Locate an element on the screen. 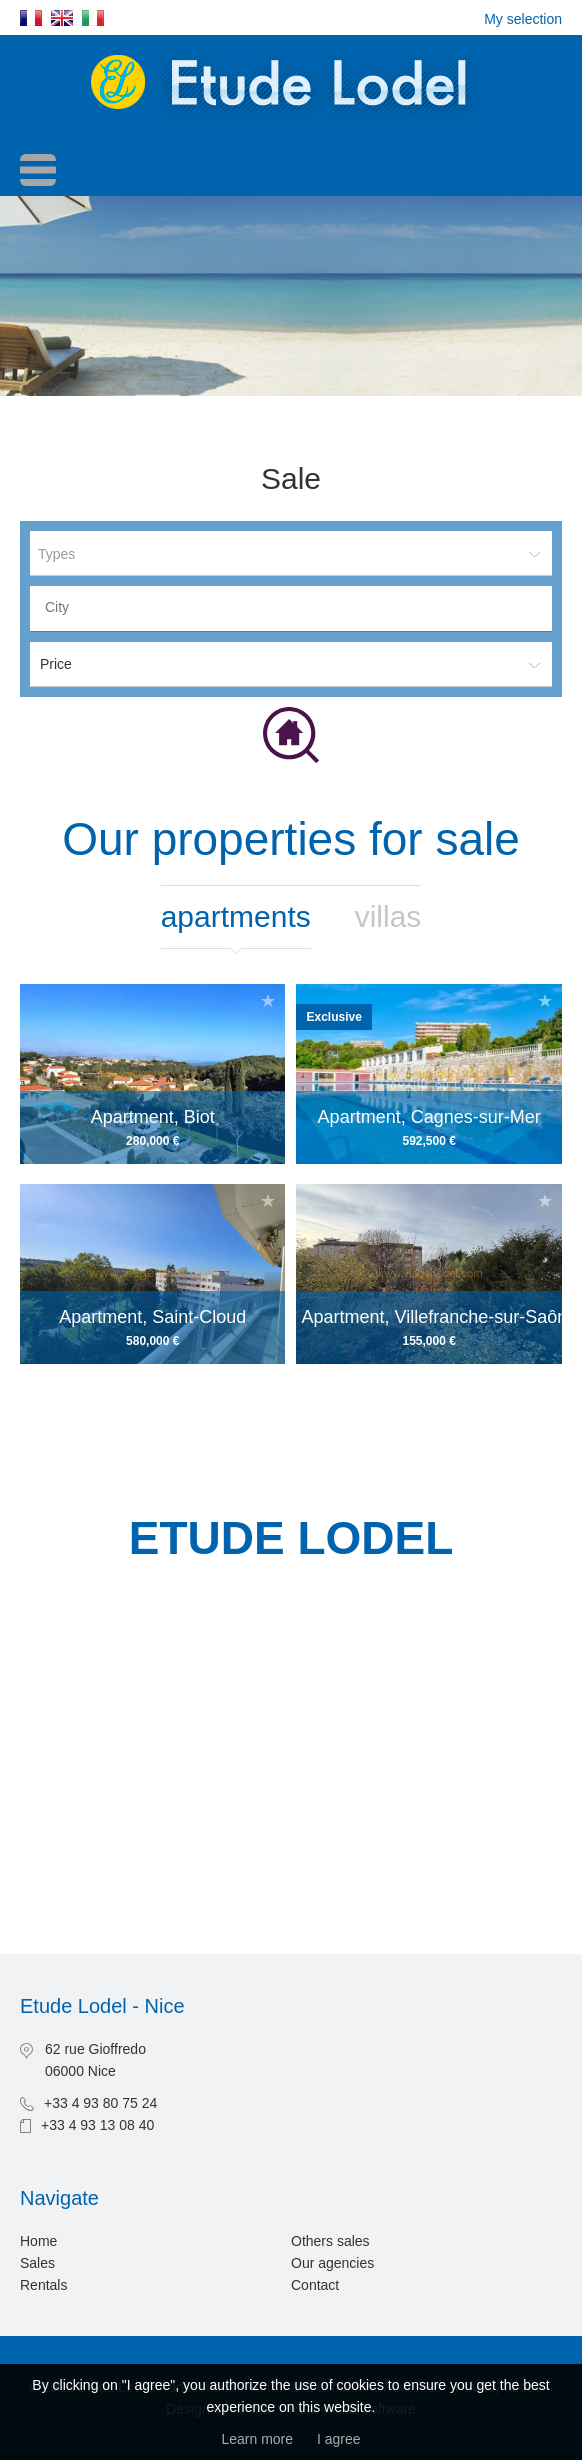 The image size is (582, 2460). Sales is located at coordinates (37, 2263).